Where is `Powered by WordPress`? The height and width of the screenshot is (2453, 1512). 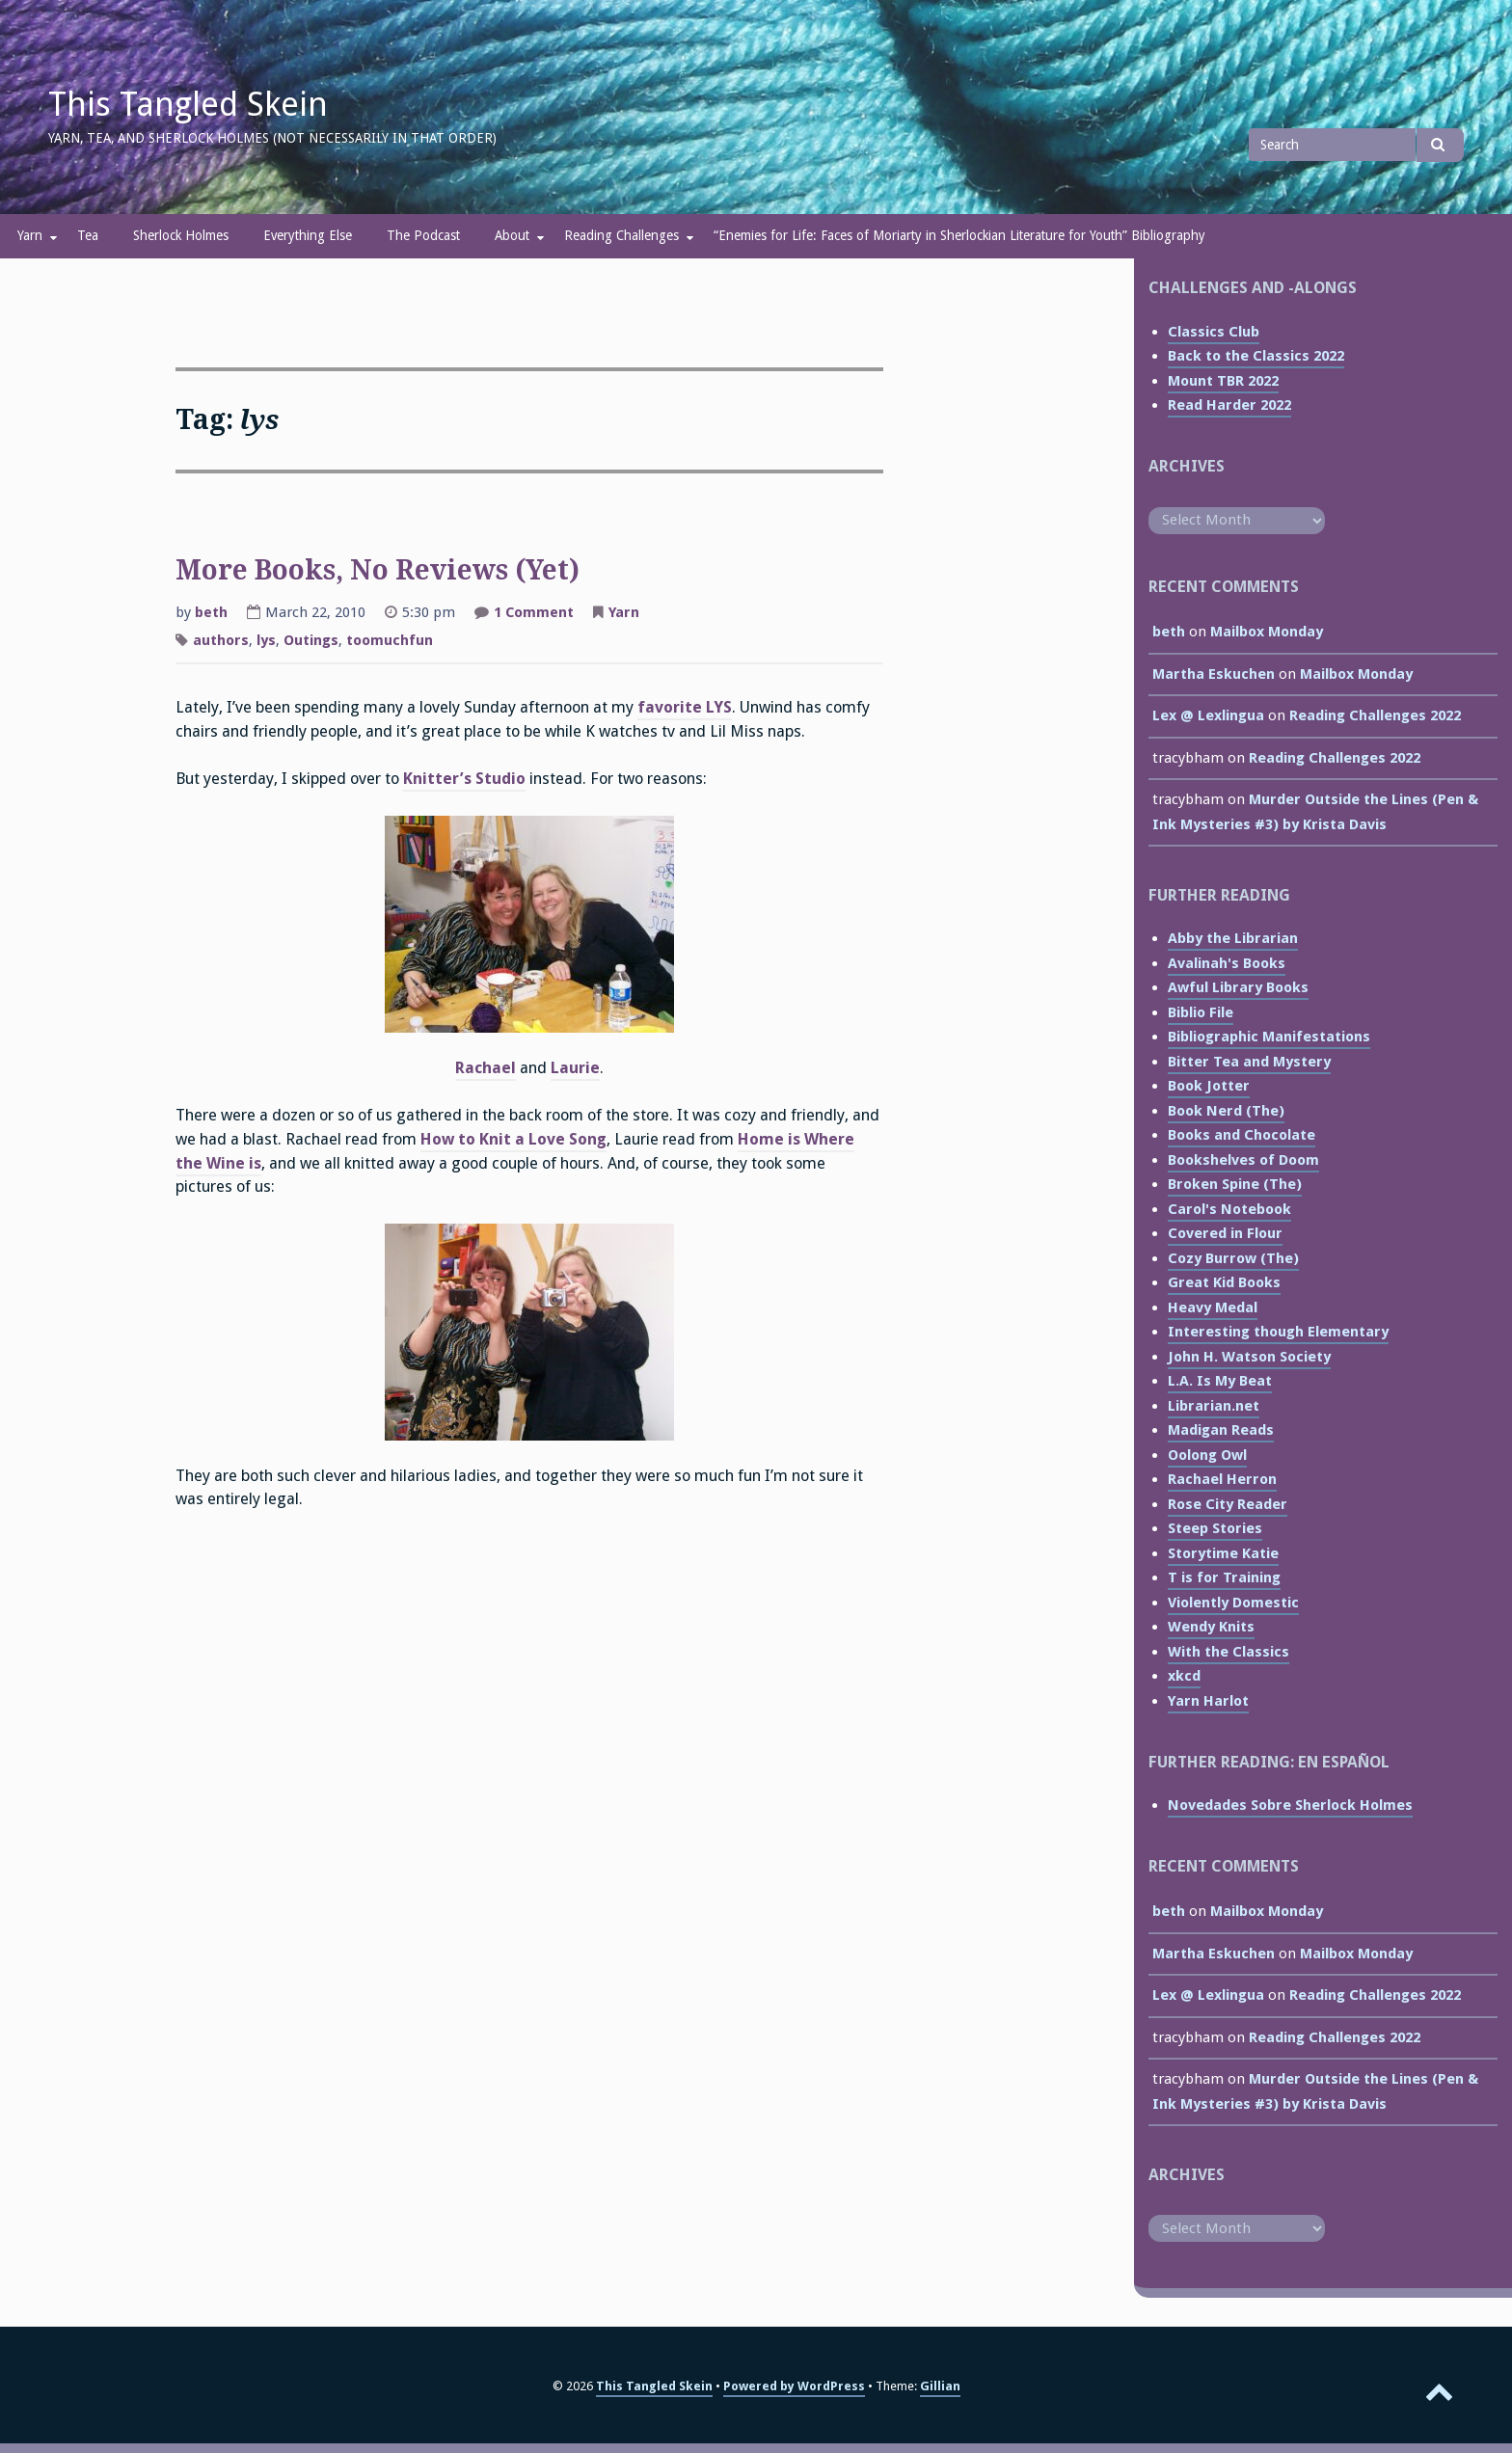
Powered by WordPress is located at coordinates (794, 2386).